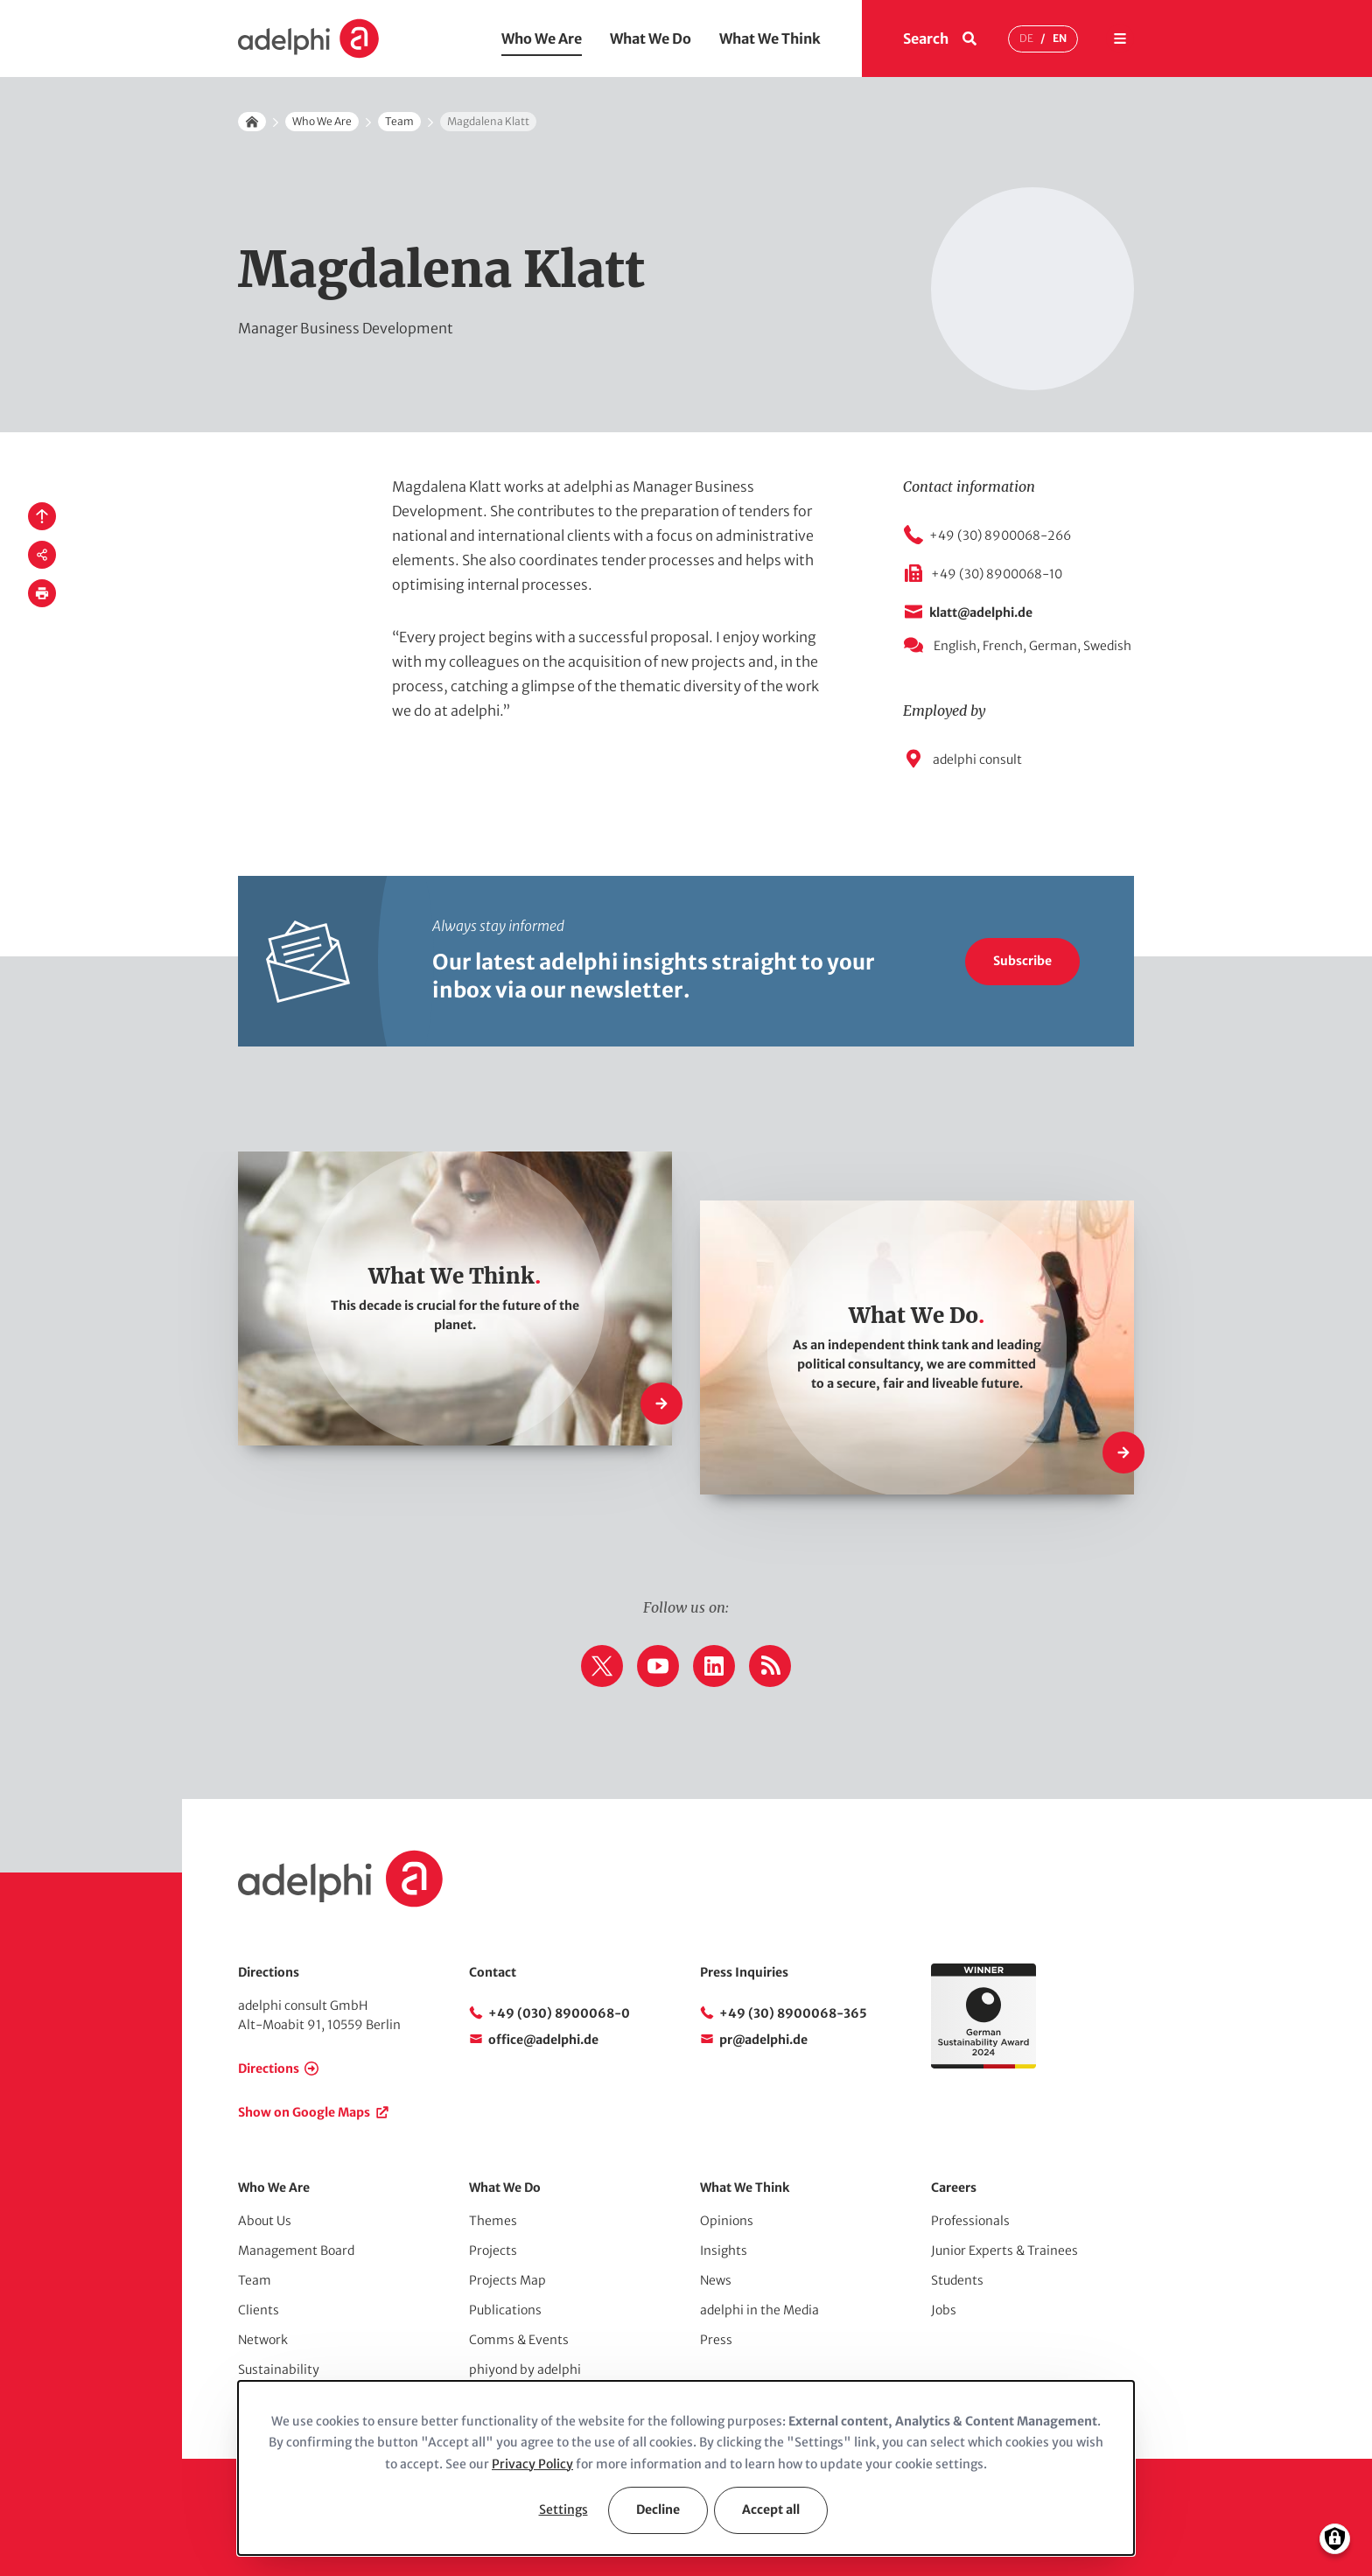 This screenshot has height=2576, width=1372. What do you see at coordinates (793, 2013) in the screenshot?
I see `+49 (30) 8900068-365` at bounding box center [793, 2013].